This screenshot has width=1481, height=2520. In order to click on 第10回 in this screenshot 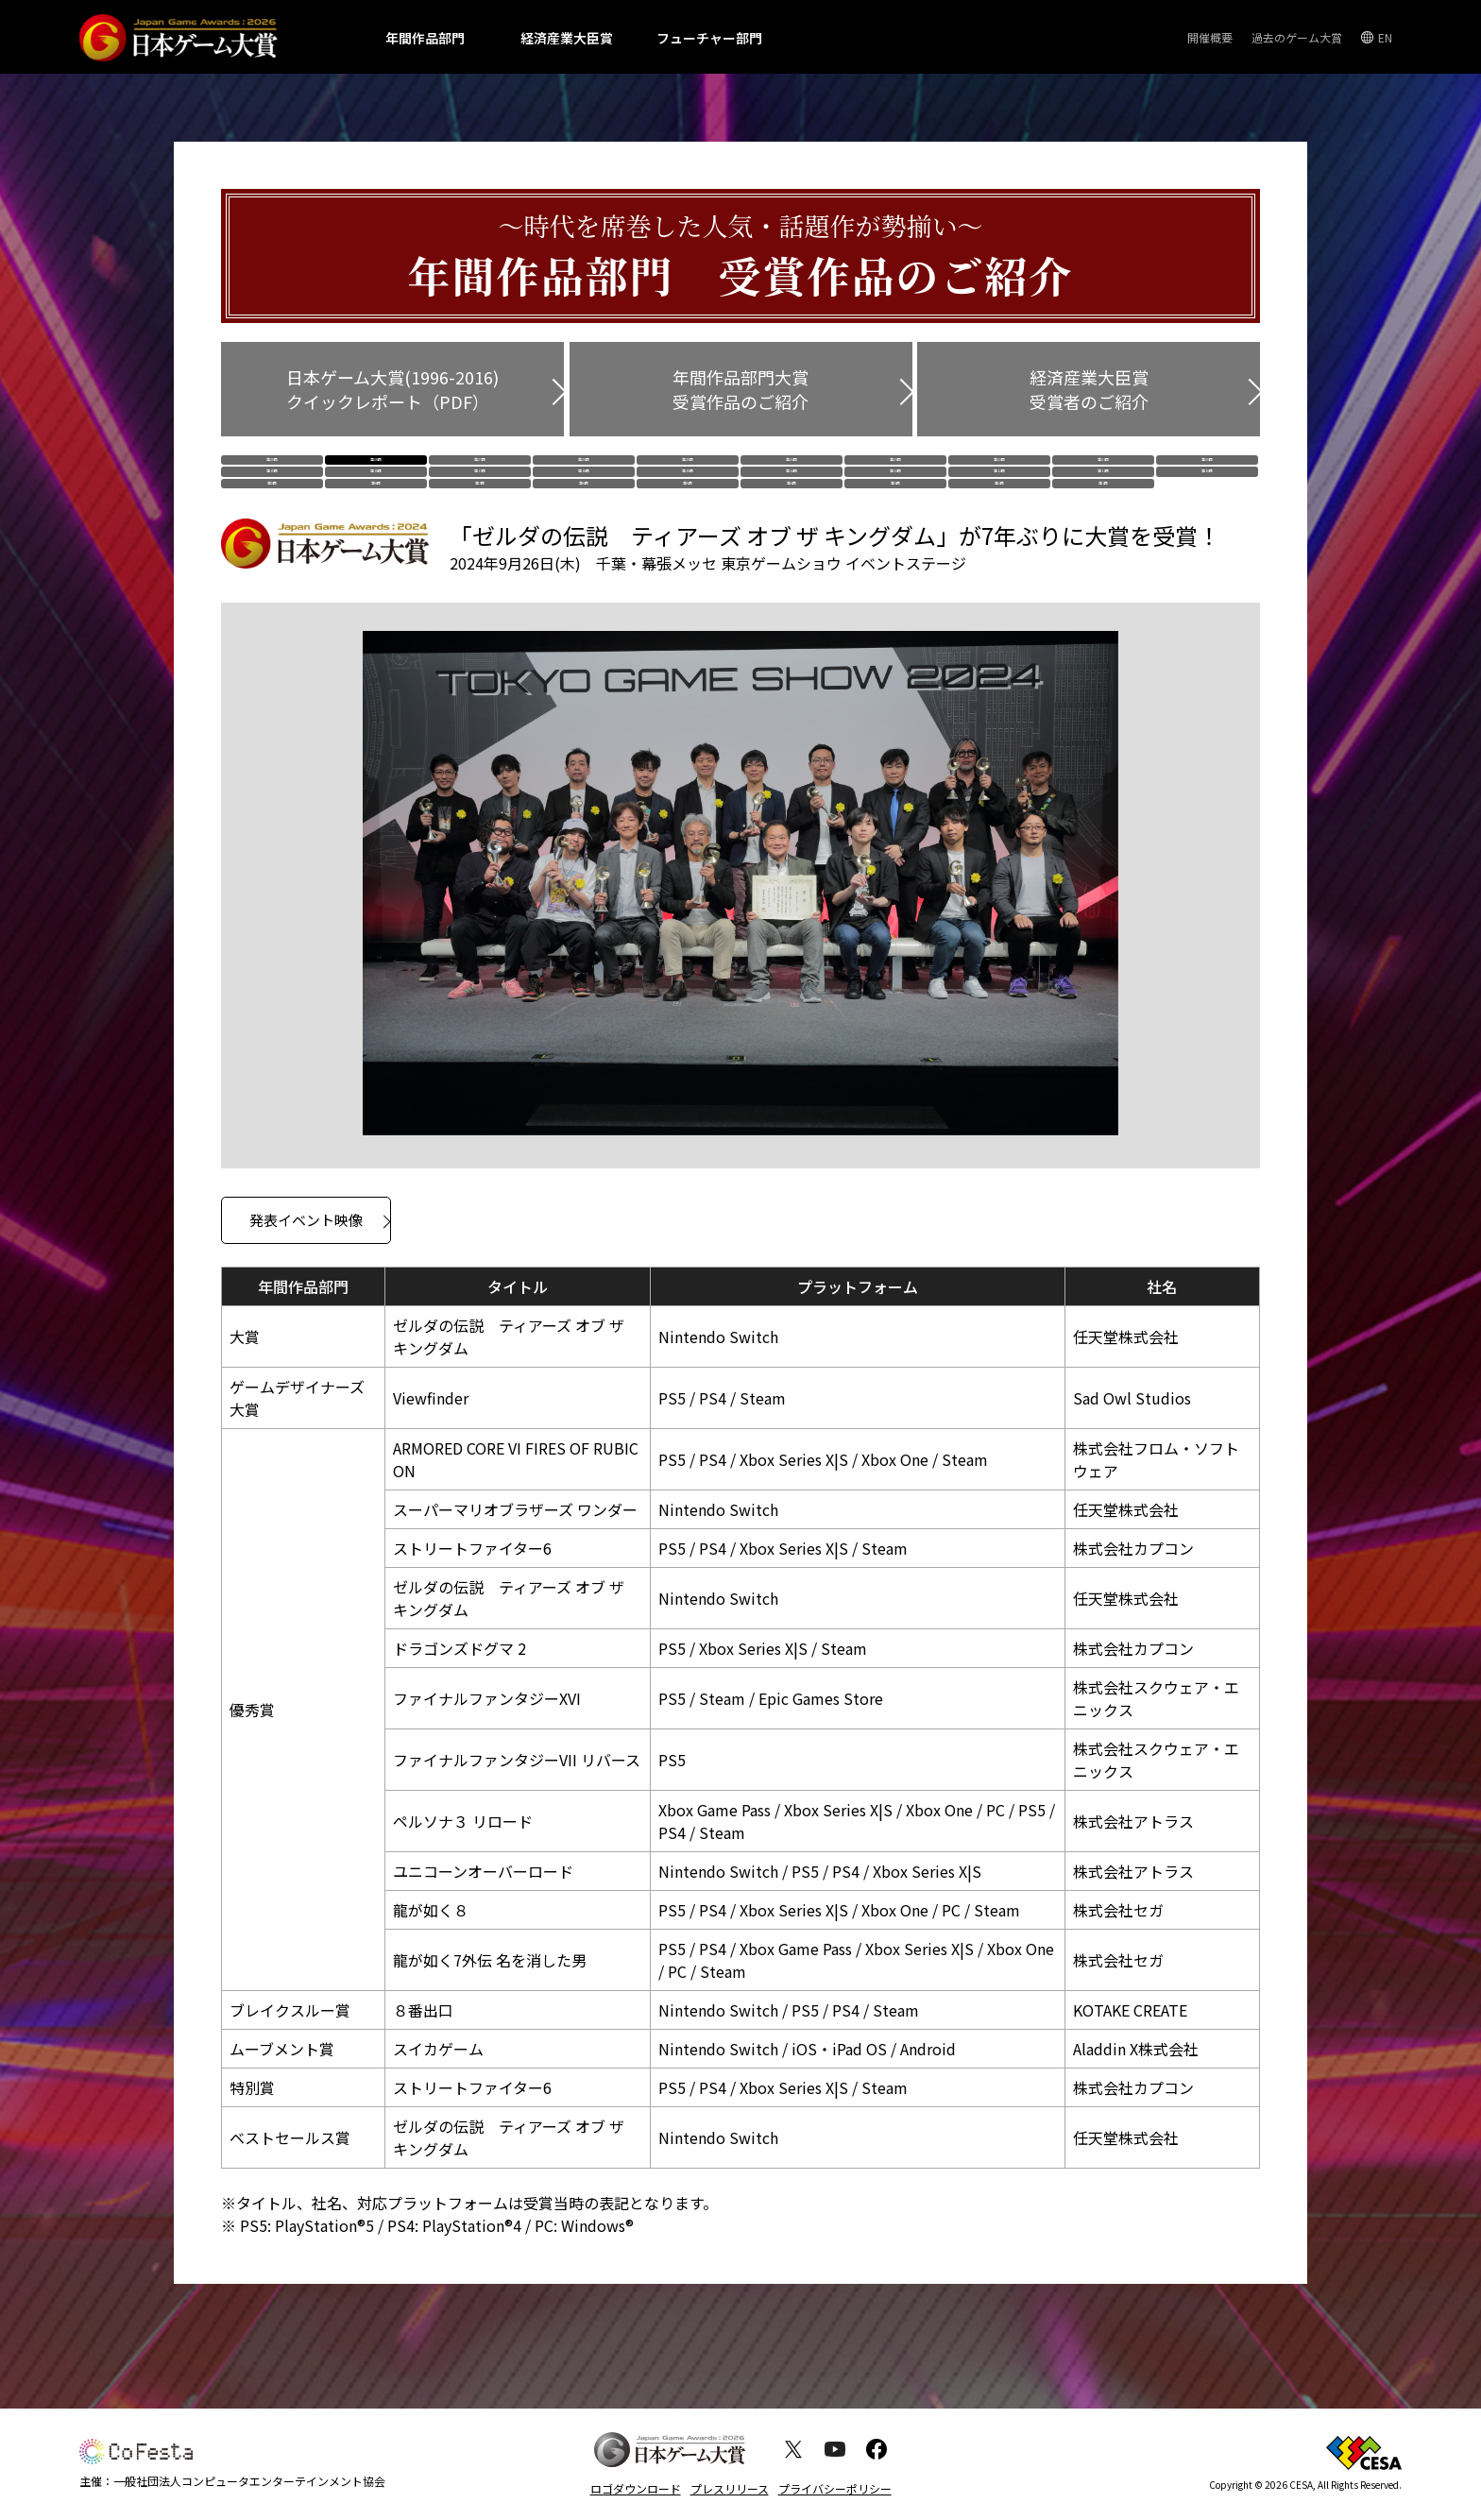, I will do `click(1207, 510)`.